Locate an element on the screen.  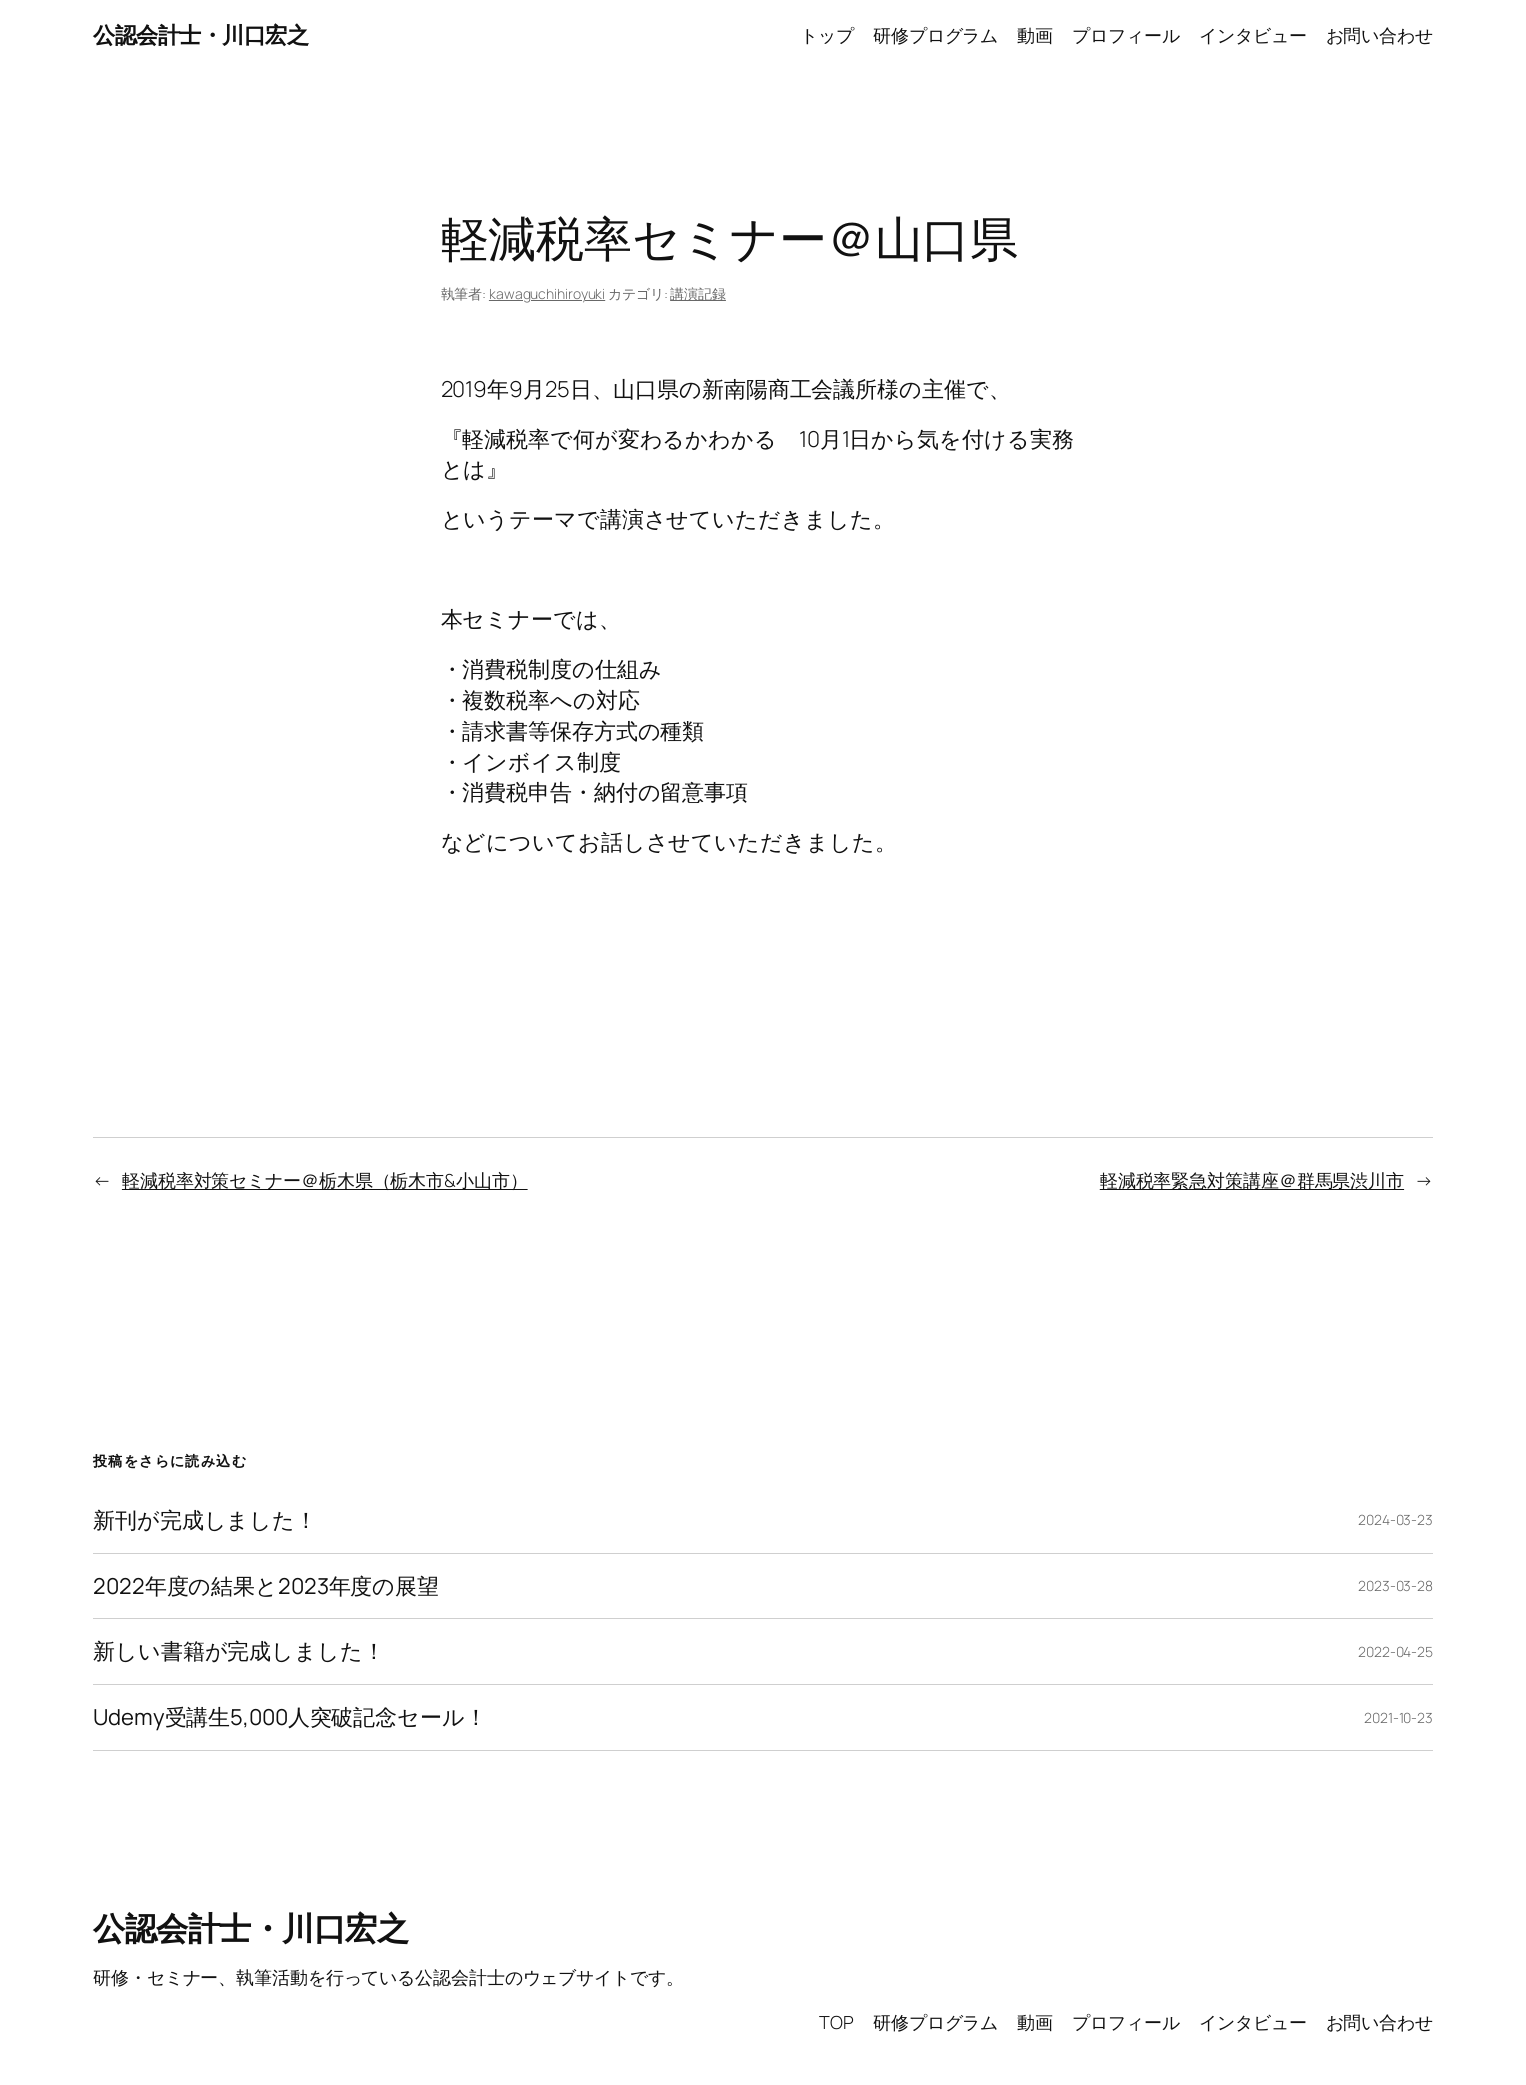
Udemy受講生5,000人突破記念セール！ is located at coordinates (290, 1717).